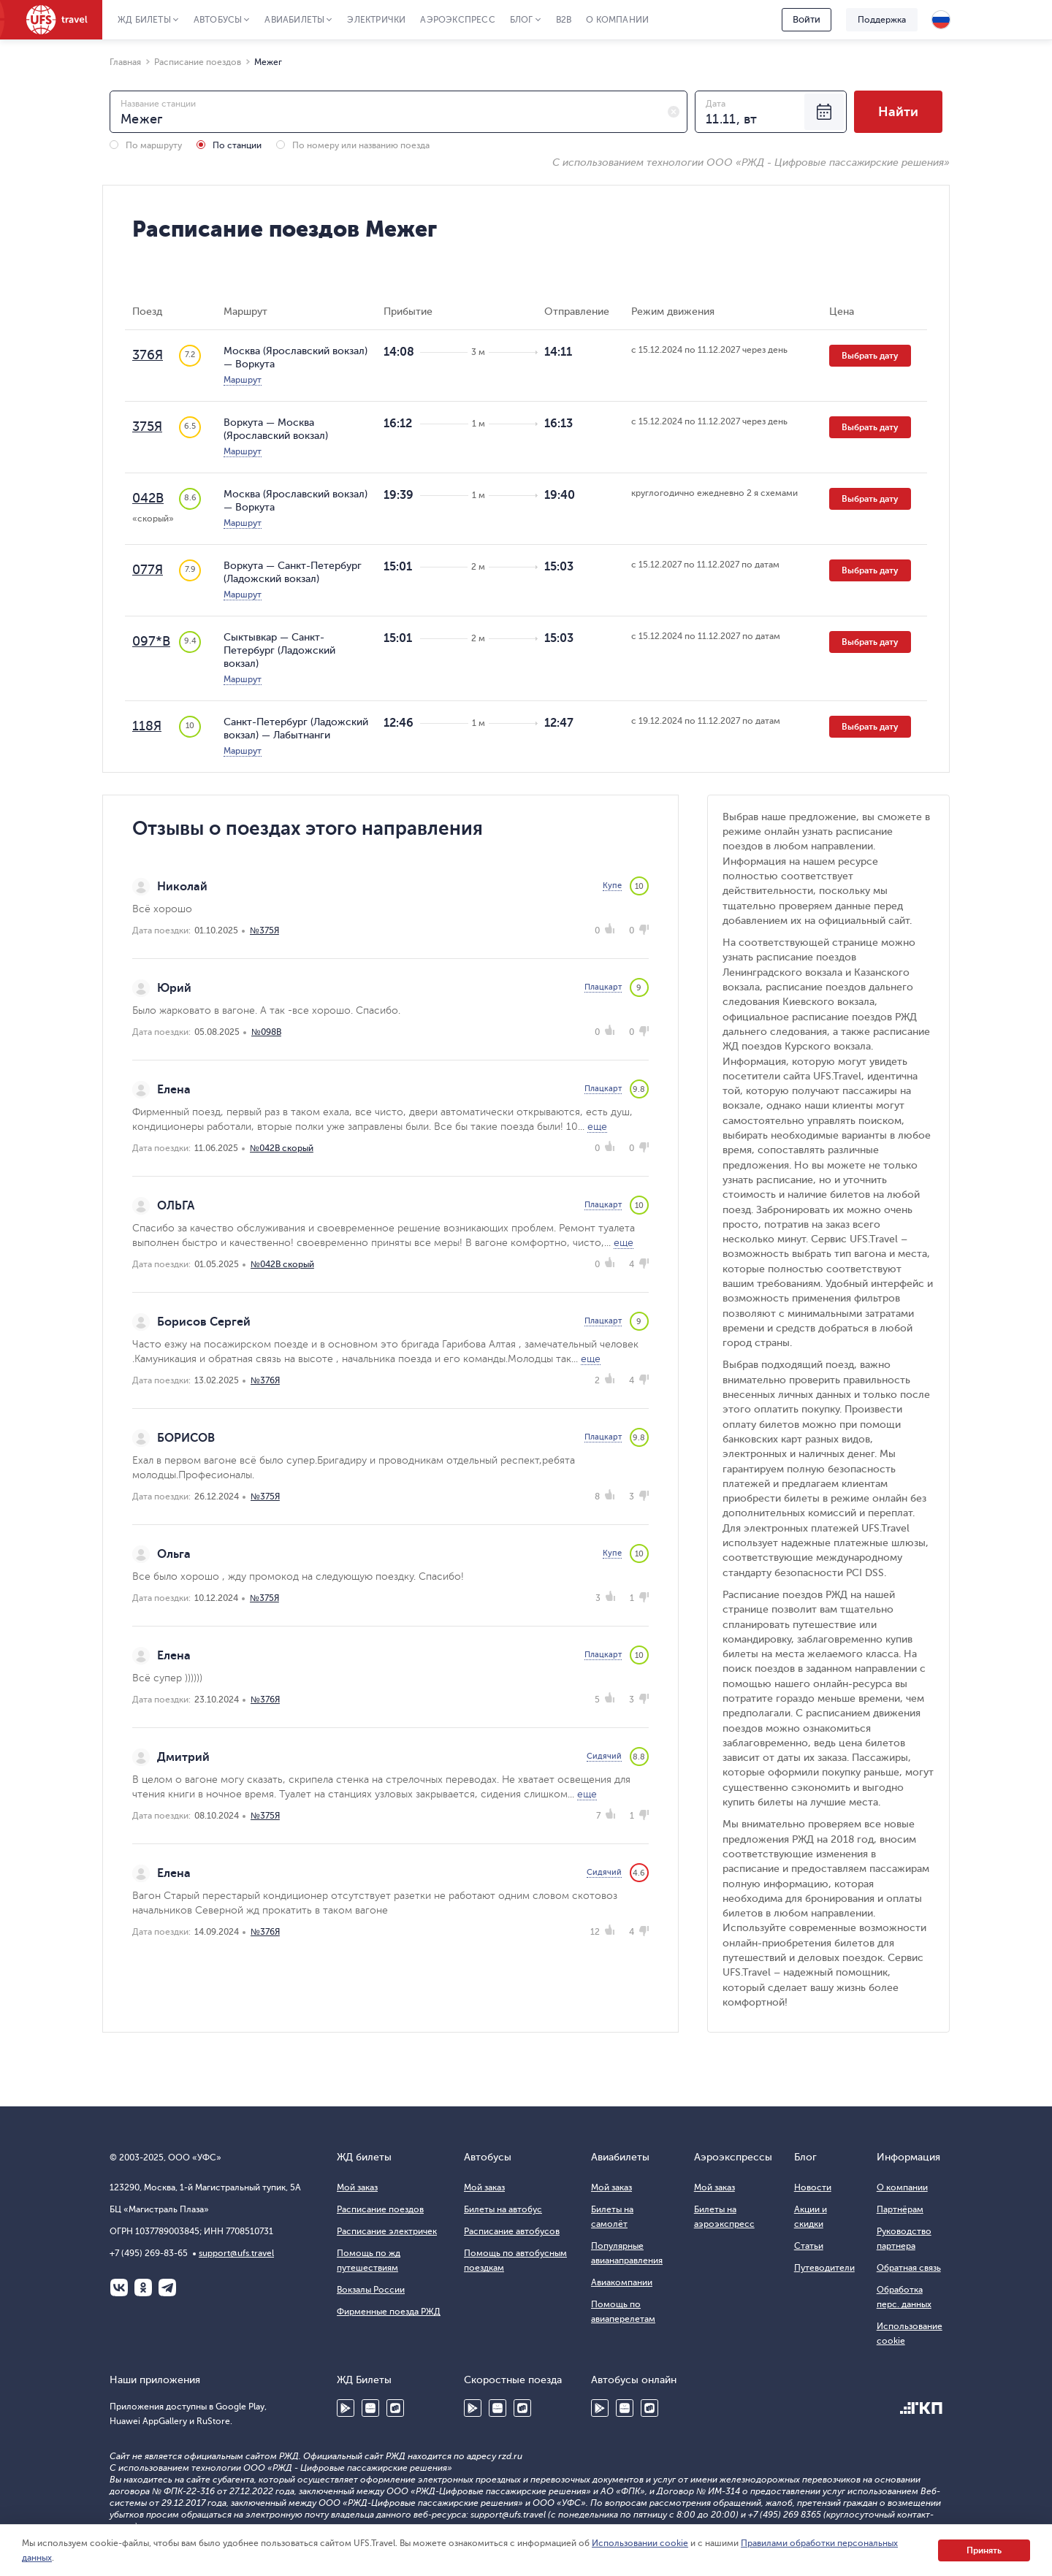 This screenshot has width=1052, height=2576. What do you see at coordinates (640, 2543) in the screenshot?
I see `Использовании cookie` at bounding box center [640, 2543].